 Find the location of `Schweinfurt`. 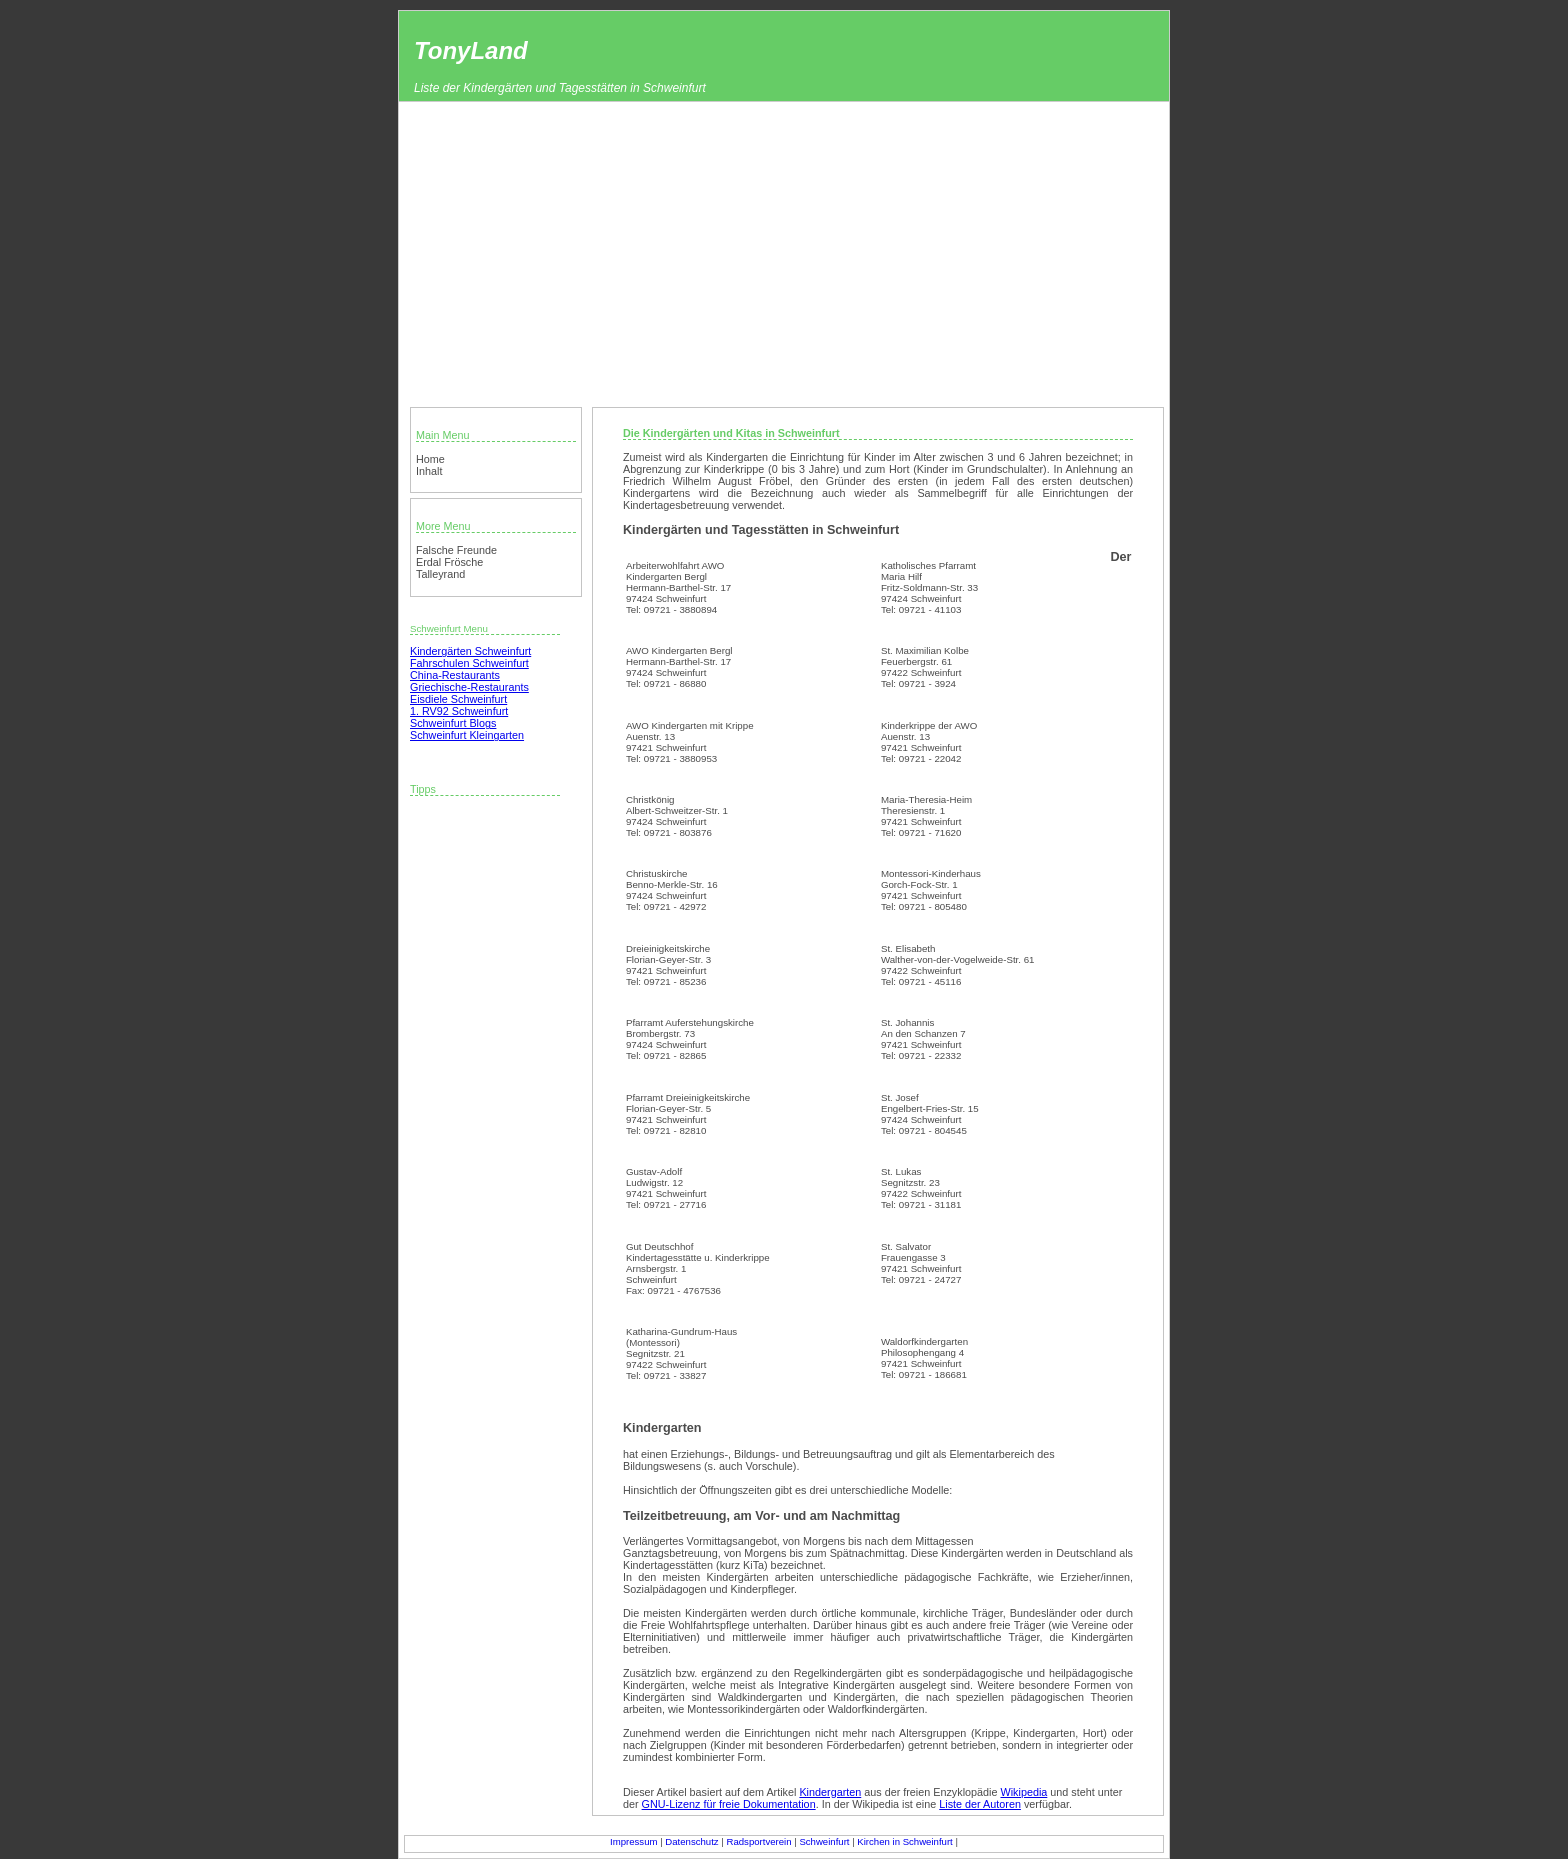

Schweinfurt is located at coordinates (824, 1841).